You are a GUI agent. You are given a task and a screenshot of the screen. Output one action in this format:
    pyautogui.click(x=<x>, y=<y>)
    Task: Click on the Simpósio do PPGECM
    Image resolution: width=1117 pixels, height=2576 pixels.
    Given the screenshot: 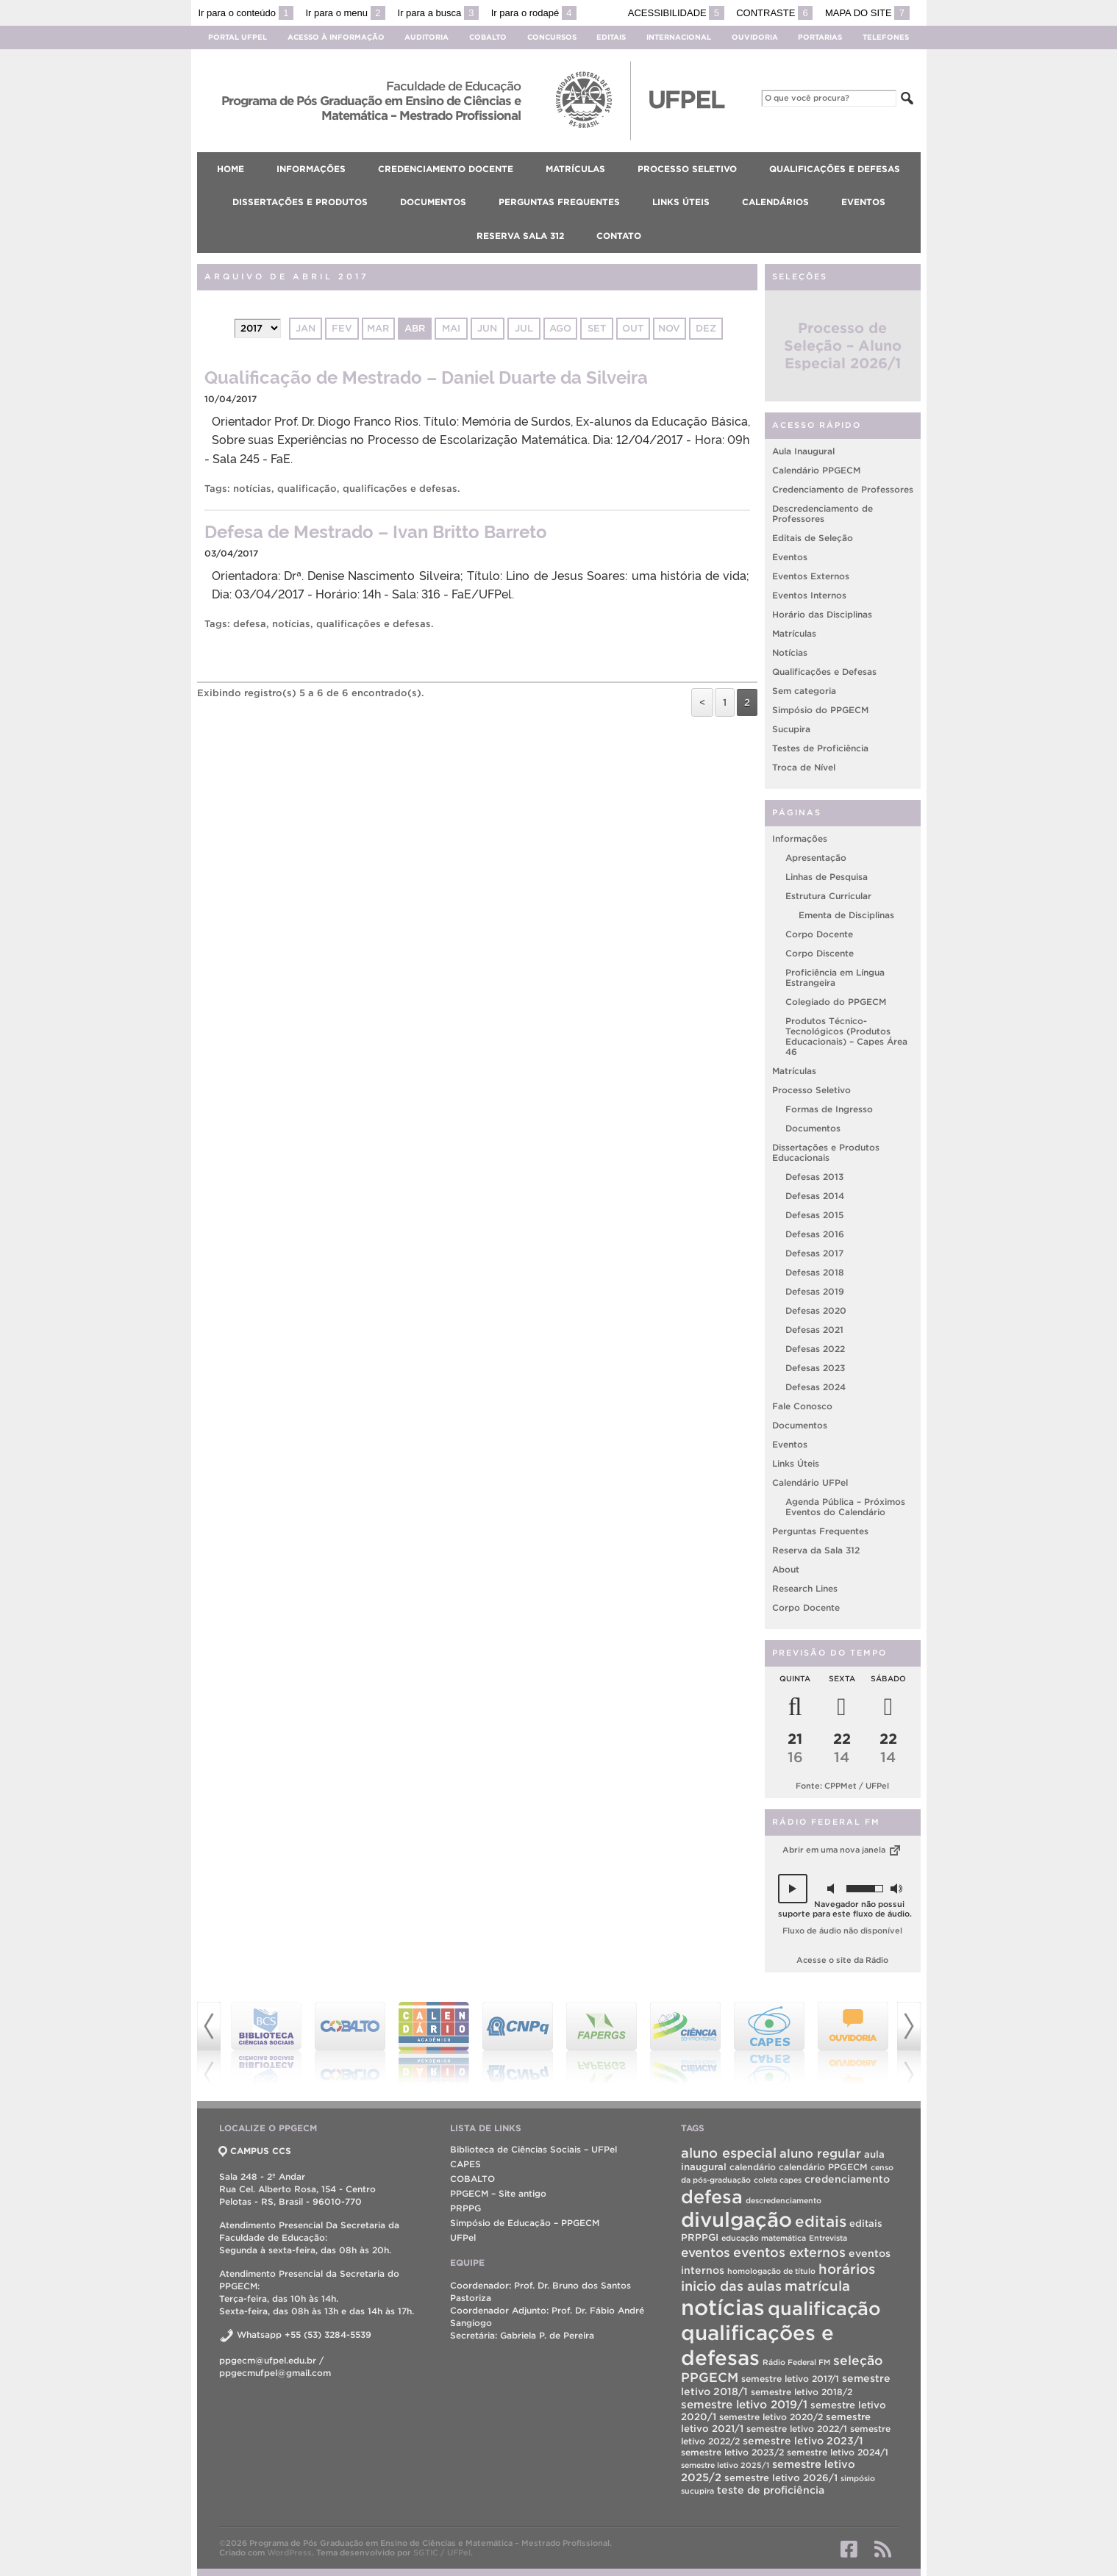 What is the action you would take?
    pyautogui.click(x=820, y=710)
    